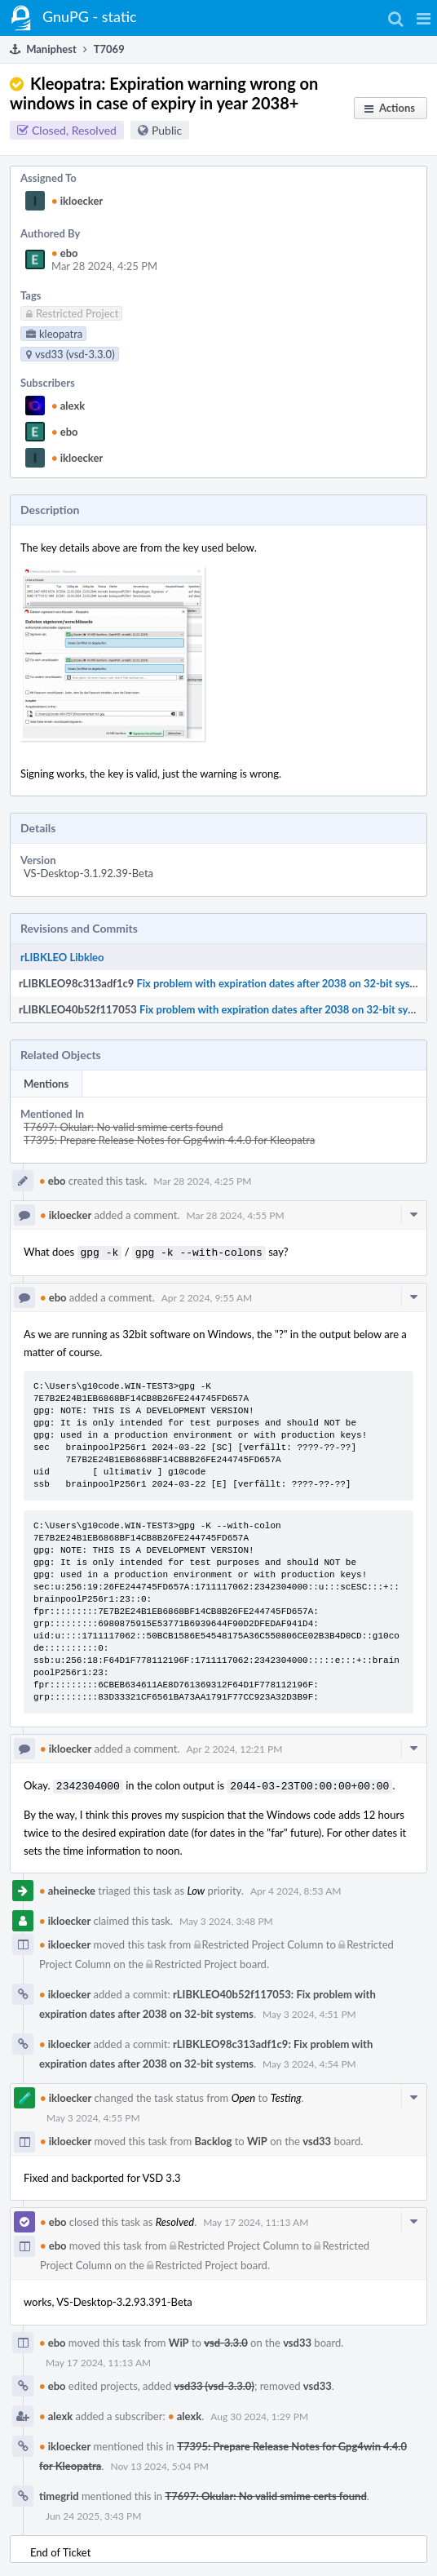 This screenshot has height=2576, width=437. I want to click on vsd33, so click(316, 2137).